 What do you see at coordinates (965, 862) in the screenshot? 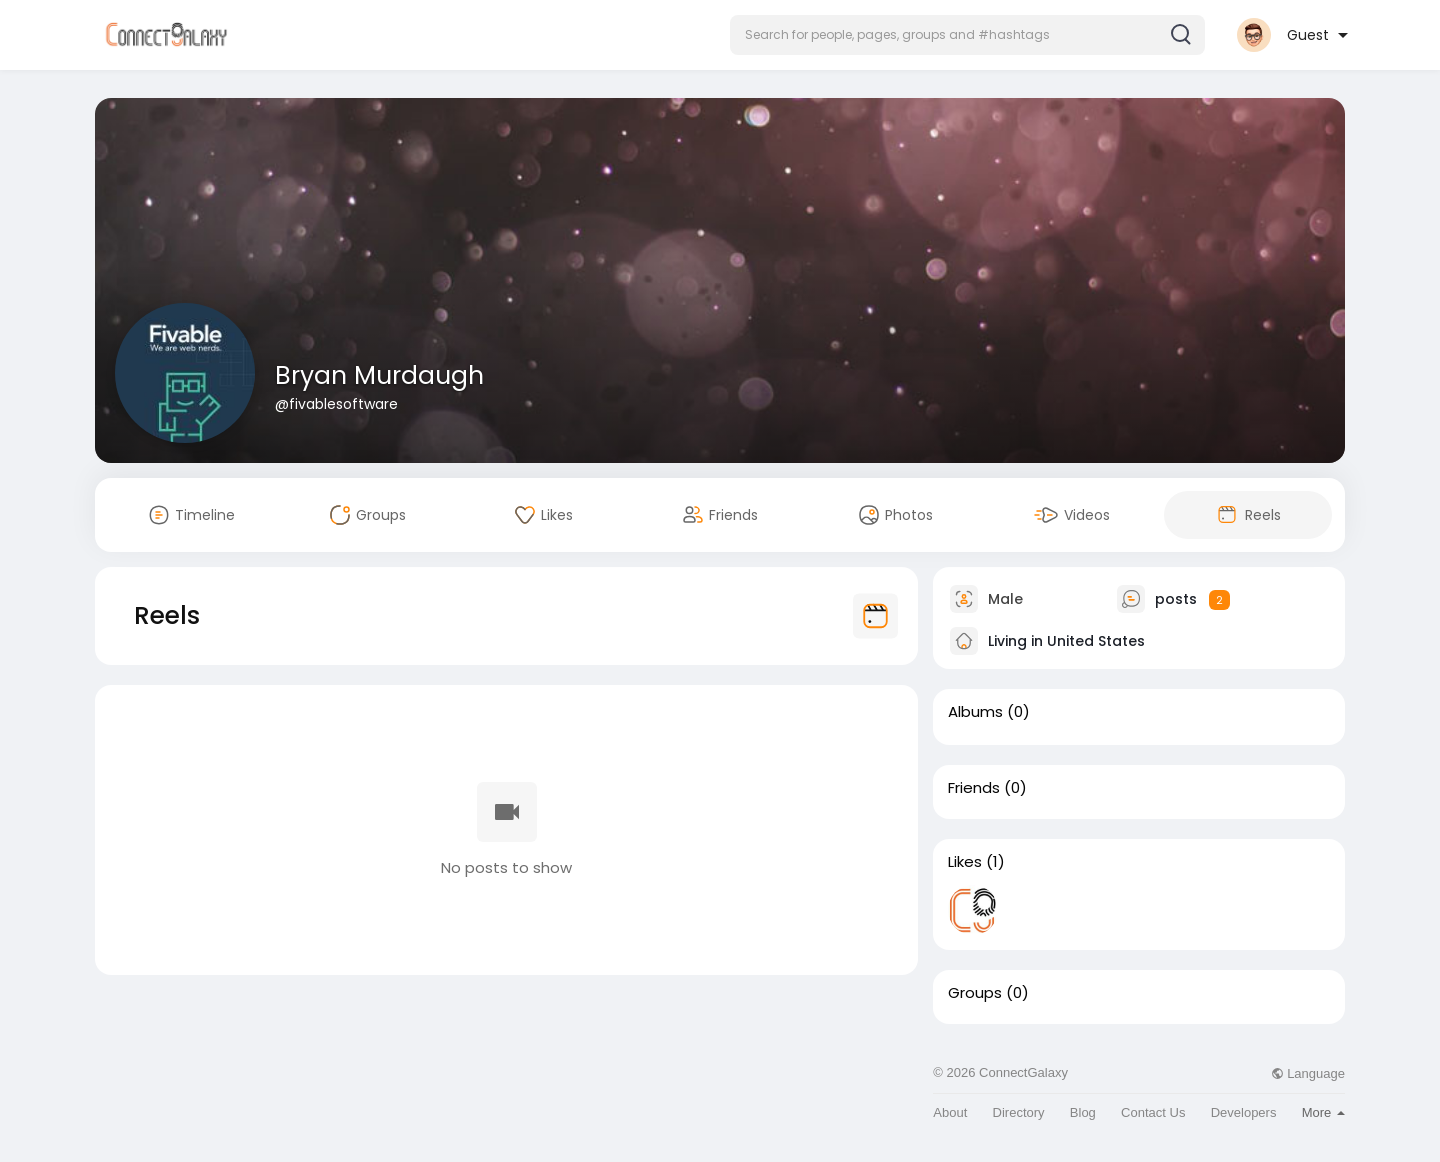
I see `Likes` at bounding box center [965, 862].